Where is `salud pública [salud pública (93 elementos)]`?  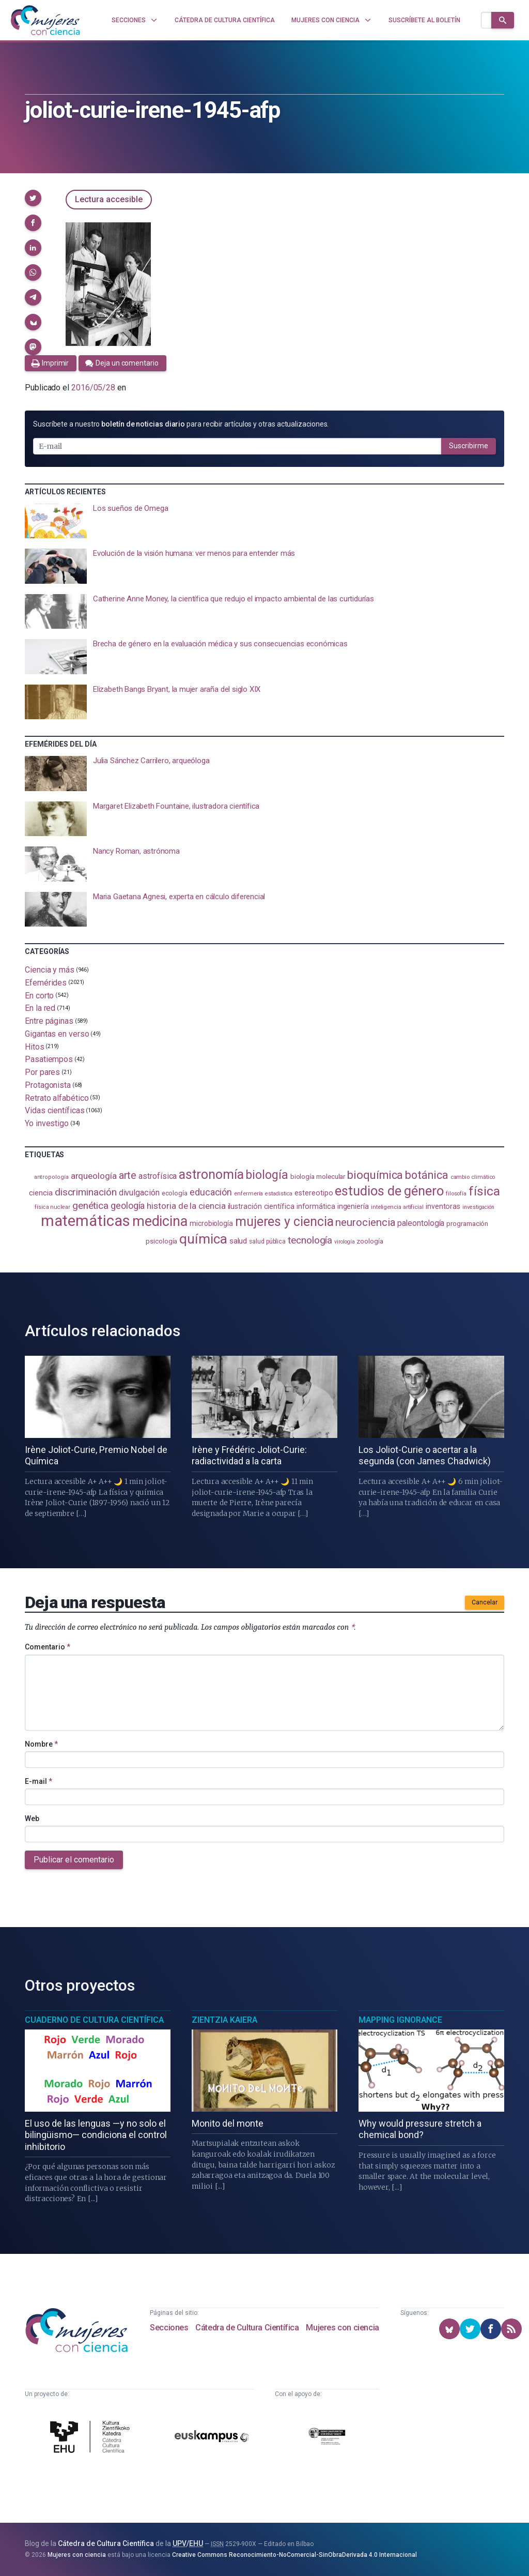 salud pública [salud pública (93 elementos)] is located at coordinates (267, 1241).